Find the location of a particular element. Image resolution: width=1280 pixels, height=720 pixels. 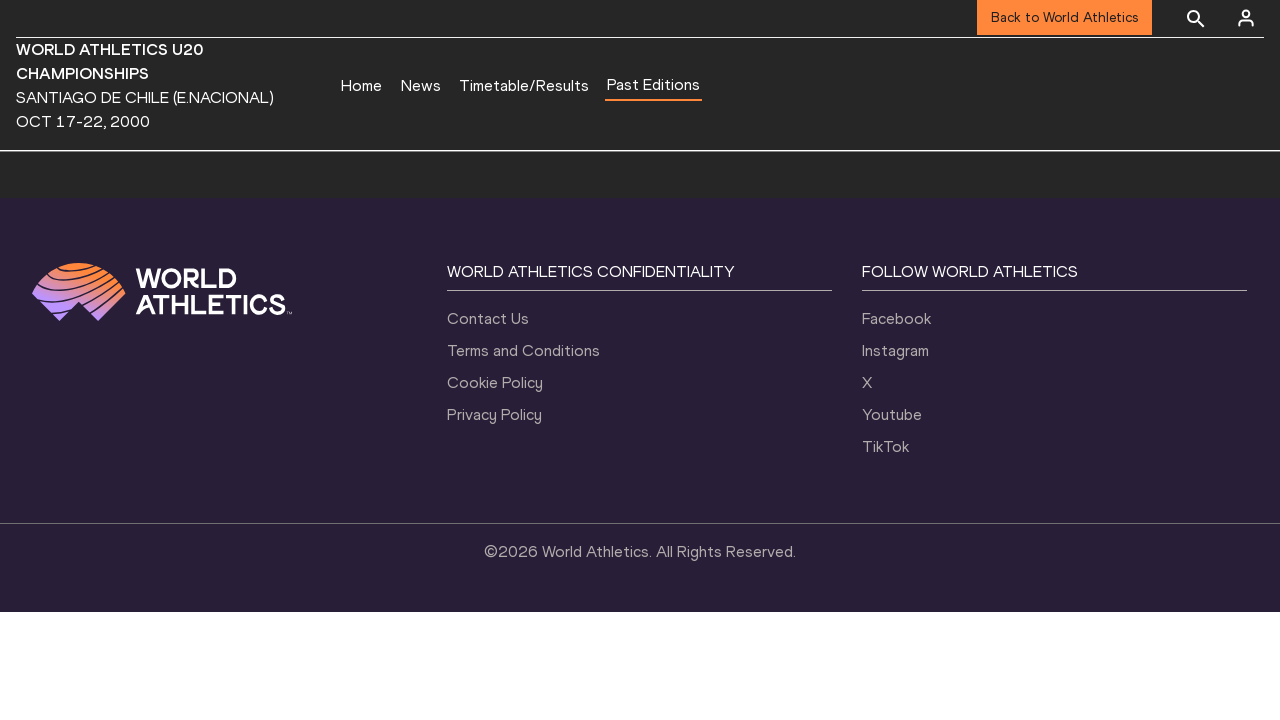

[Sign in] is located at coordinates (1246, 18).